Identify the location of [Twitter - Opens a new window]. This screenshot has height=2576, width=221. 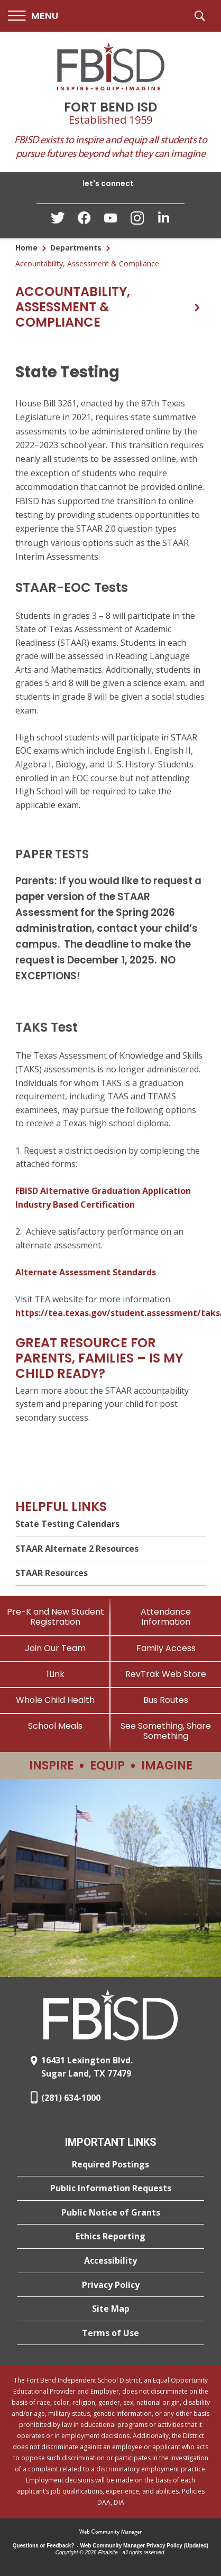
(57, 220).